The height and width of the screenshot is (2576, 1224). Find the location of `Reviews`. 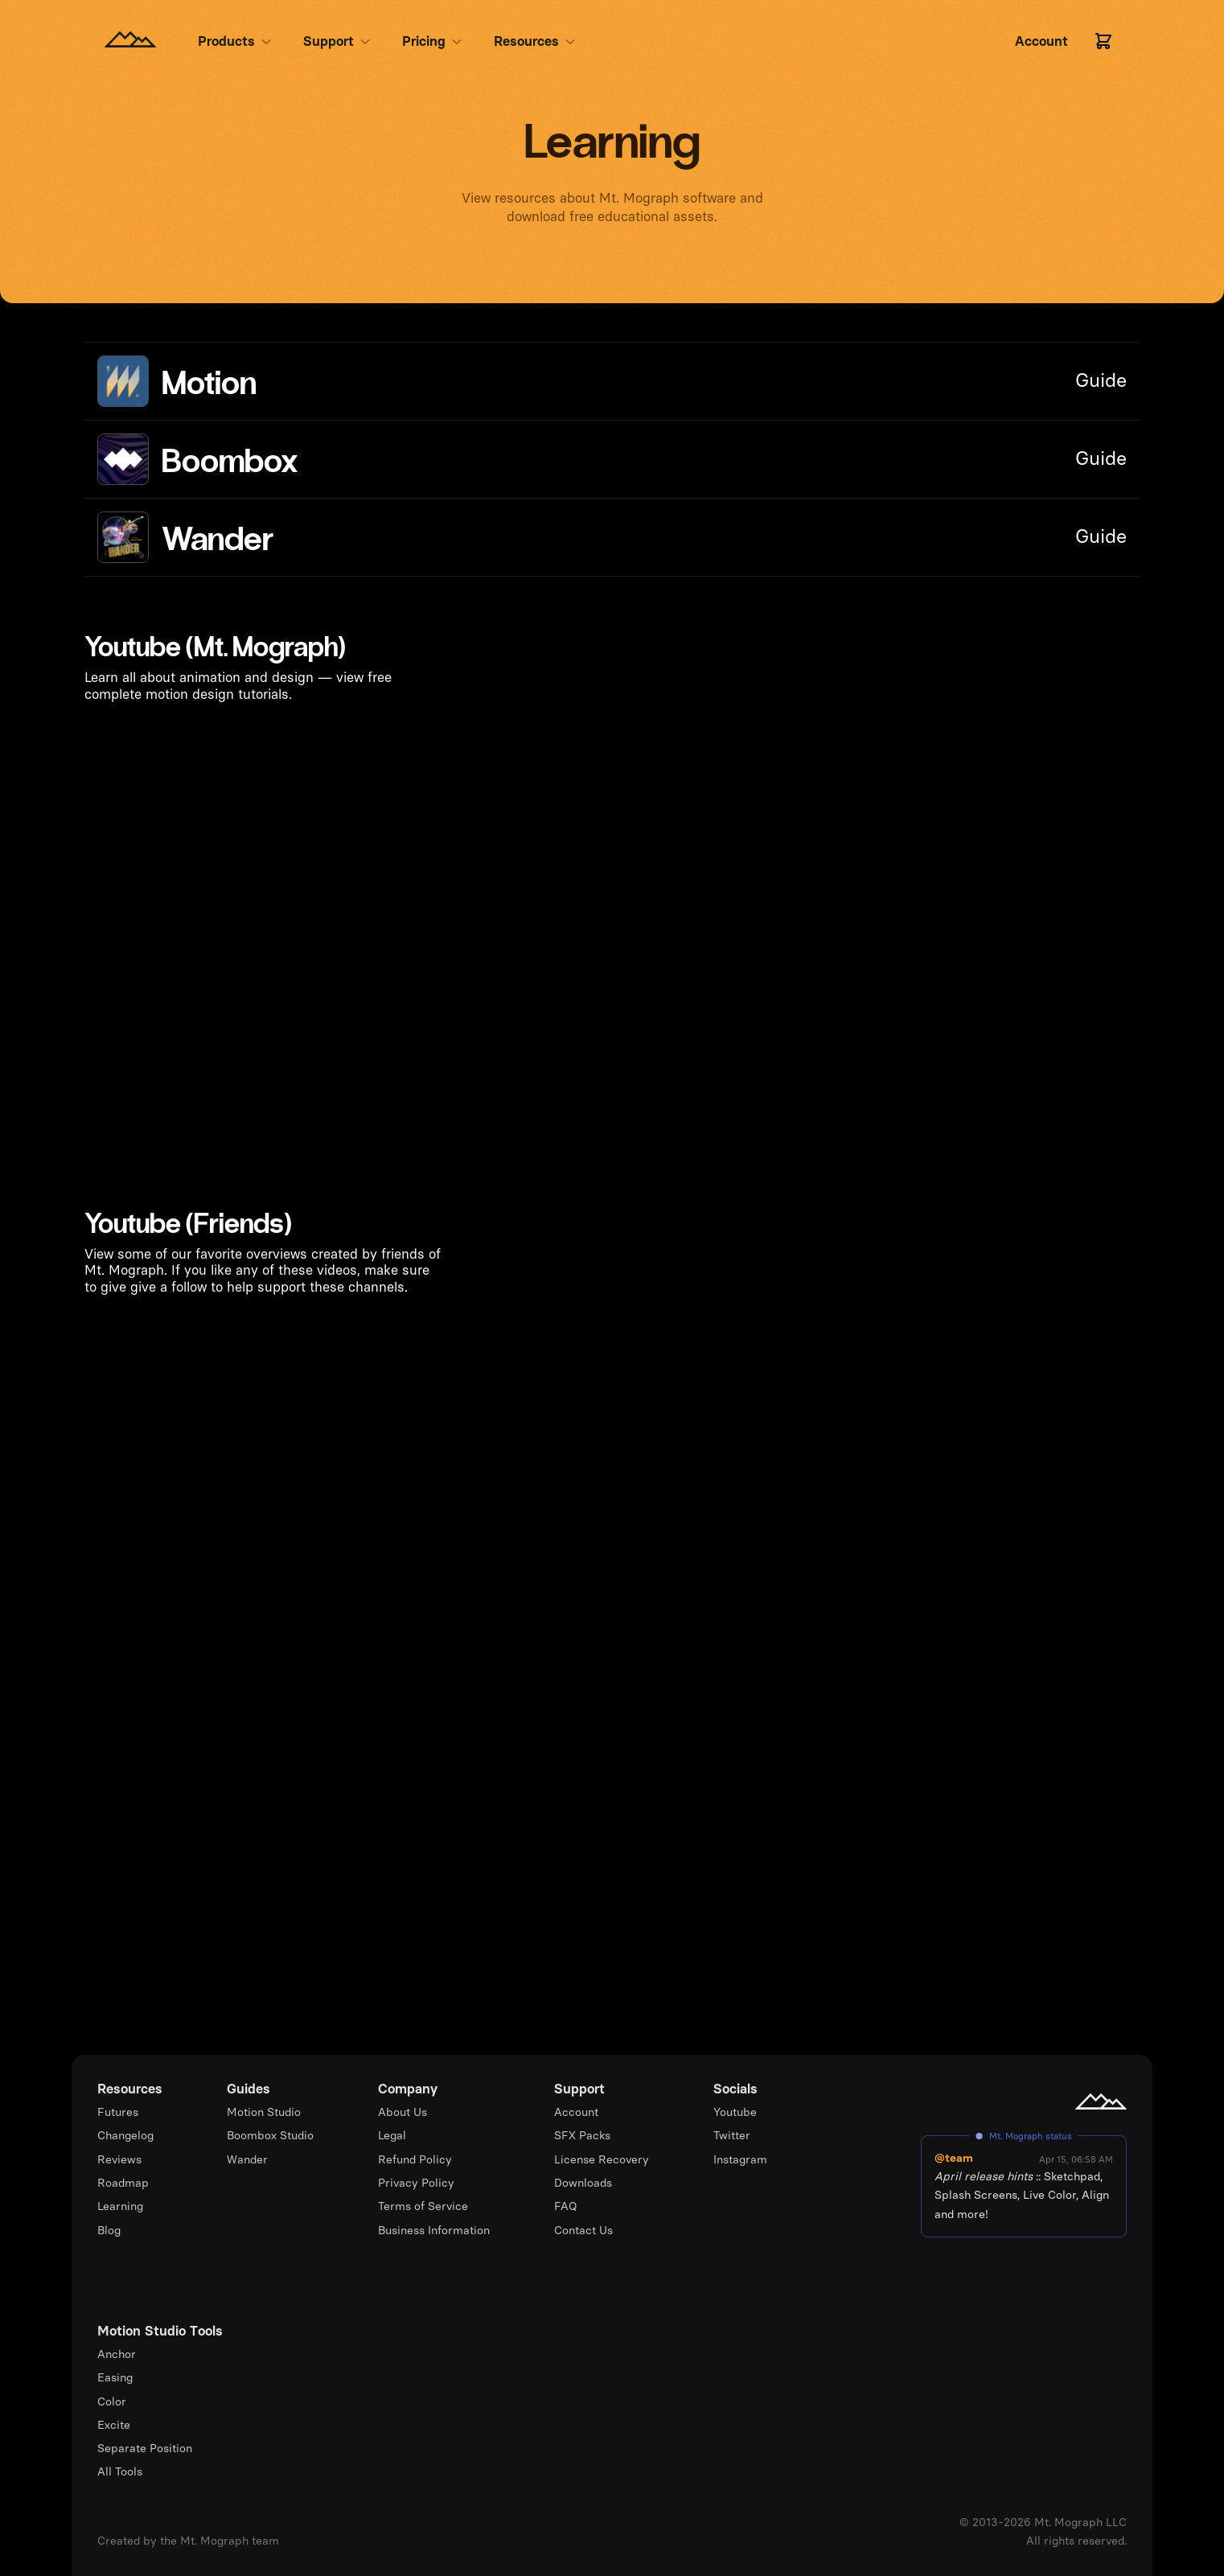

Reviews is located at coordinates (119, 2159).